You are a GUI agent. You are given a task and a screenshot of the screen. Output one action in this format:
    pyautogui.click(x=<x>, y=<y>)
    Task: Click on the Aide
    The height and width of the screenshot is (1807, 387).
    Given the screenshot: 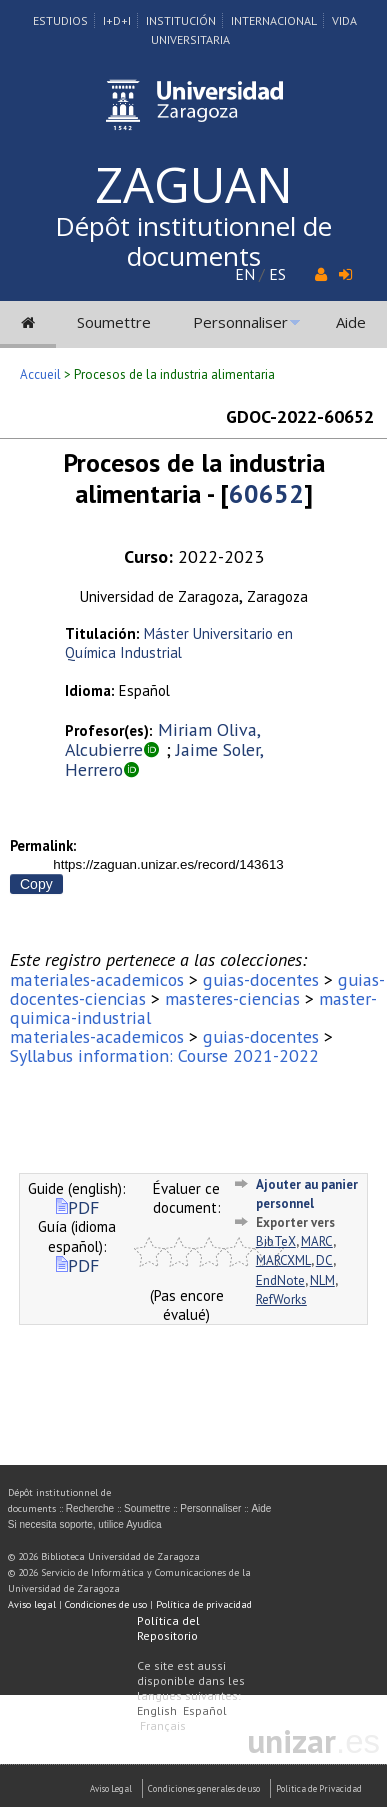 What is the action you would take?
    pyautogui.click(x=351, y=322)
    